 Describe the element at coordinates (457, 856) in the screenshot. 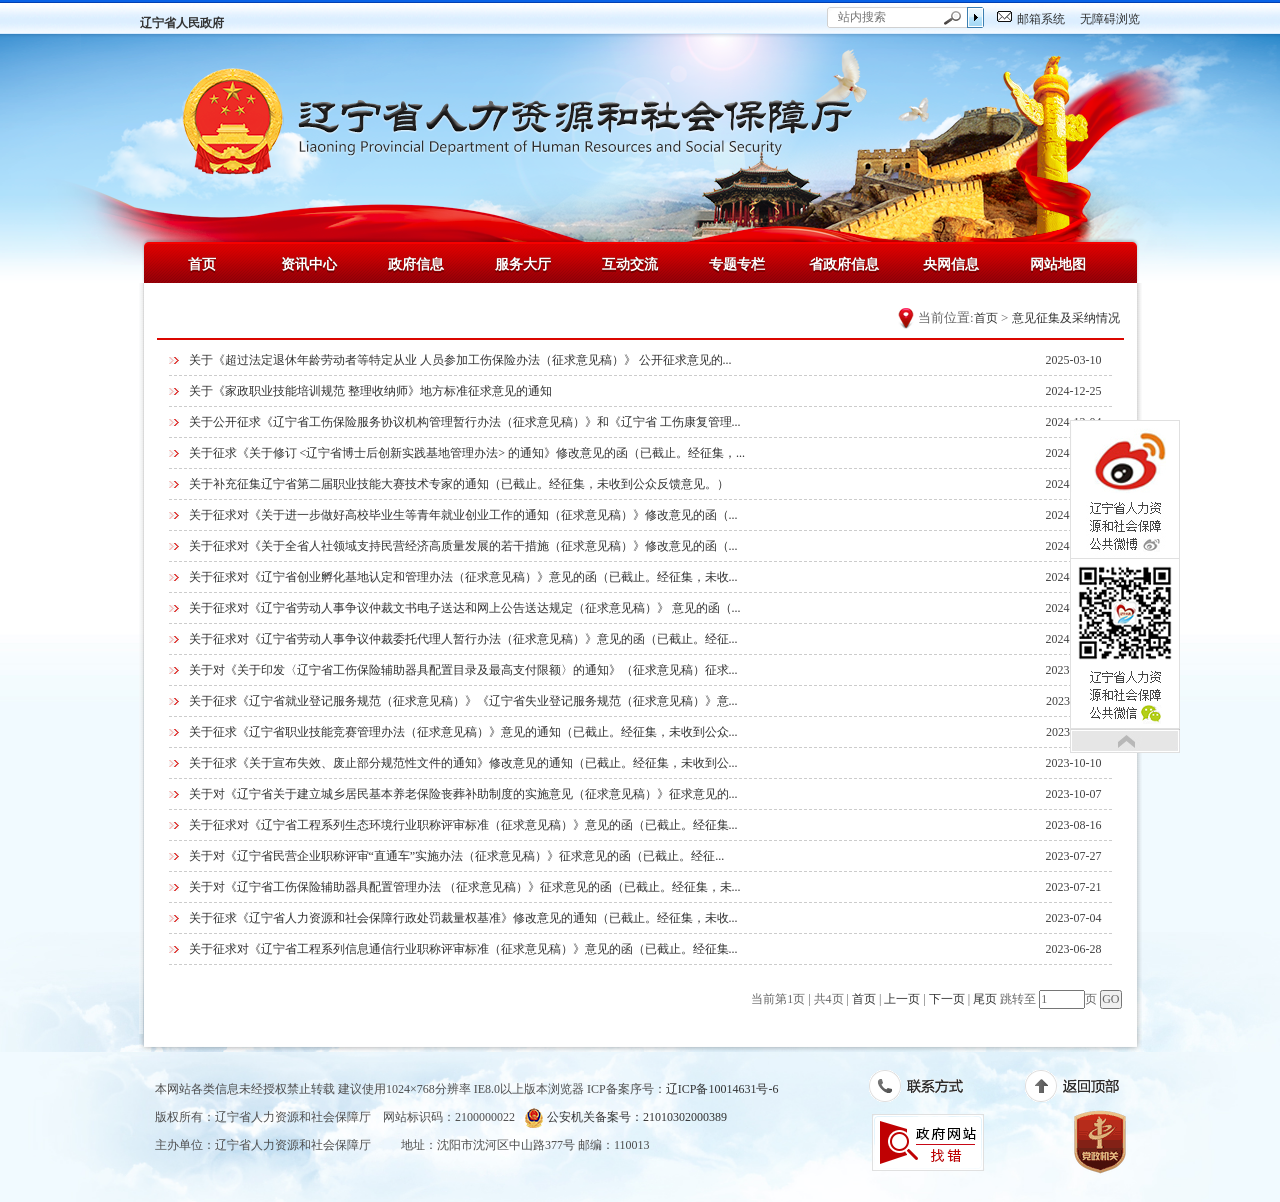

I see `关于对《辽宁省民营企业职称评审“直通车”实施办法（征求意见稿）》征求意见的函（已截止。经征...` at that location.